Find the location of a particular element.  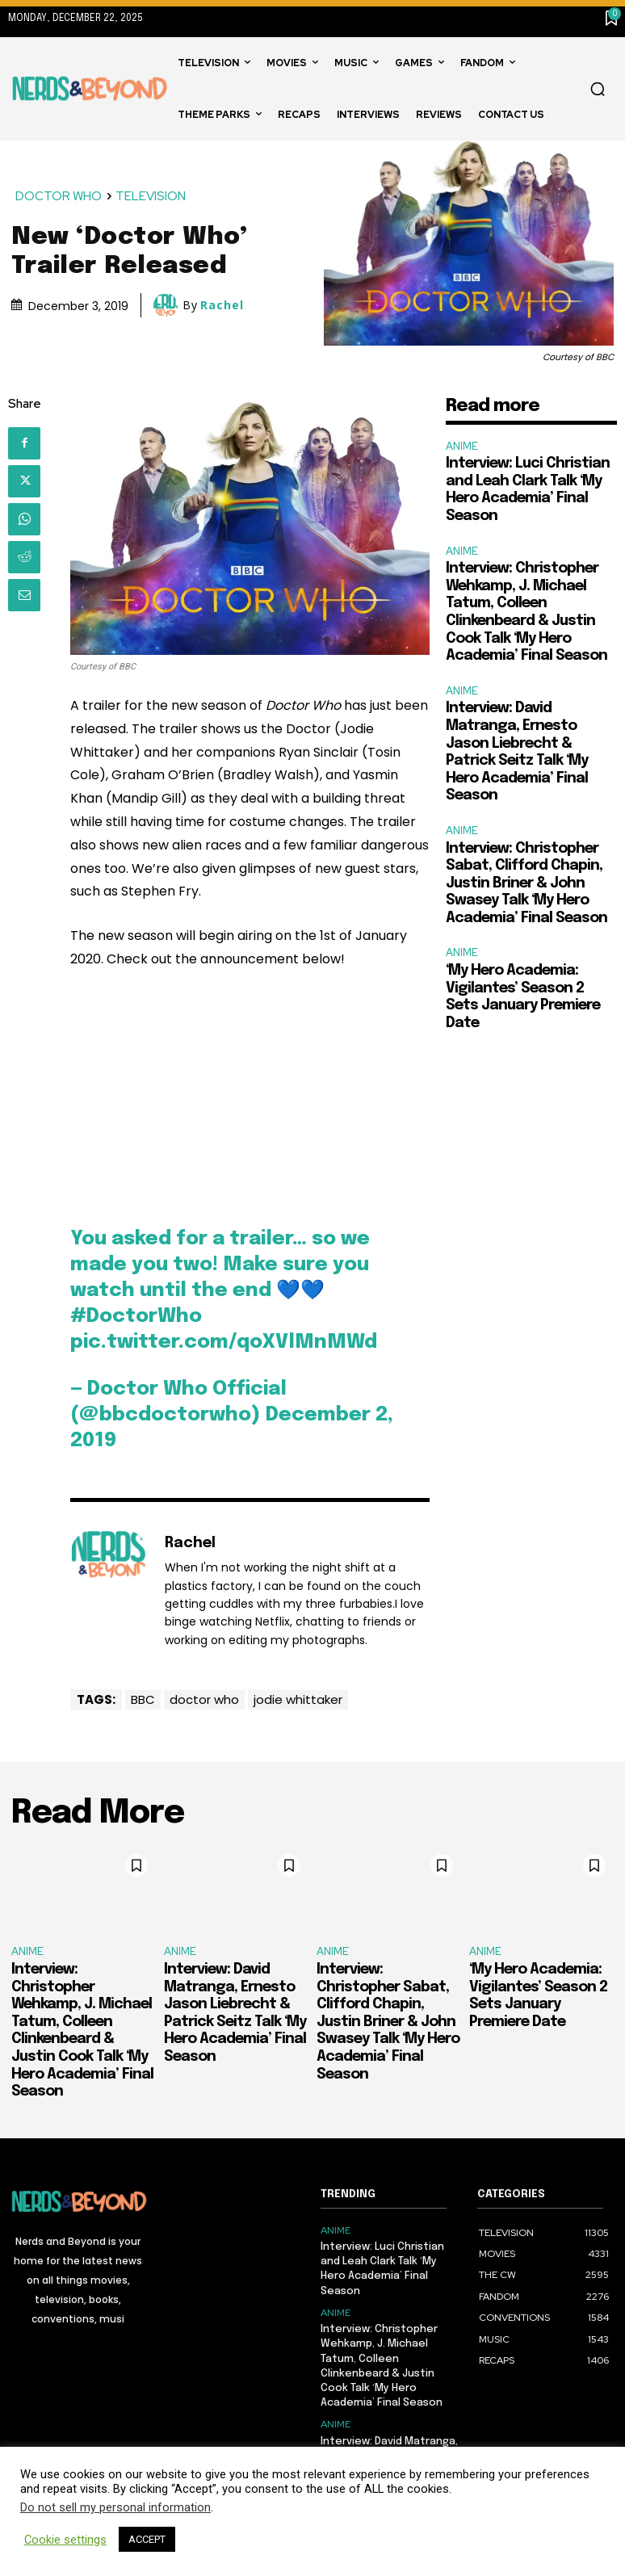

Cookie settings [button] is located at coordinates (65, 2539).